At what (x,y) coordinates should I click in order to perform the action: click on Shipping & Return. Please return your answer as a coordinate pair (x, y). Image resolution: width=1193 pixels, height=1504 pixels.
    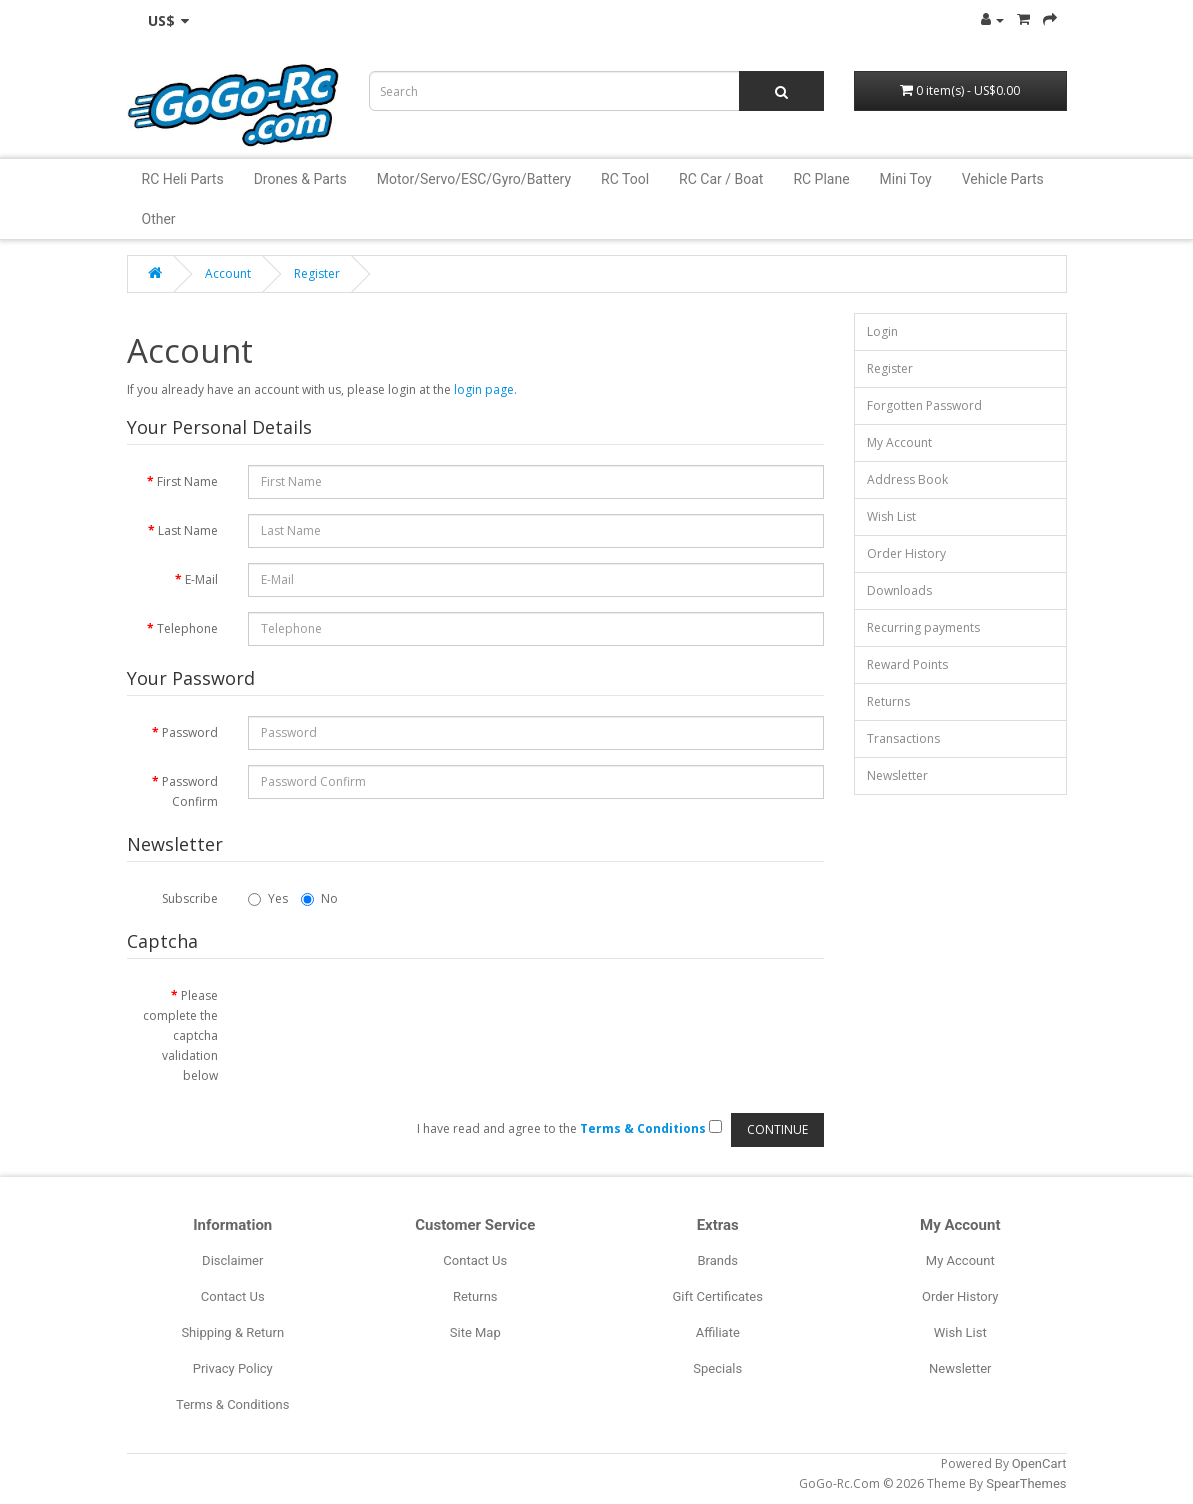
    Looking at the image, I should click on (232, 1332).